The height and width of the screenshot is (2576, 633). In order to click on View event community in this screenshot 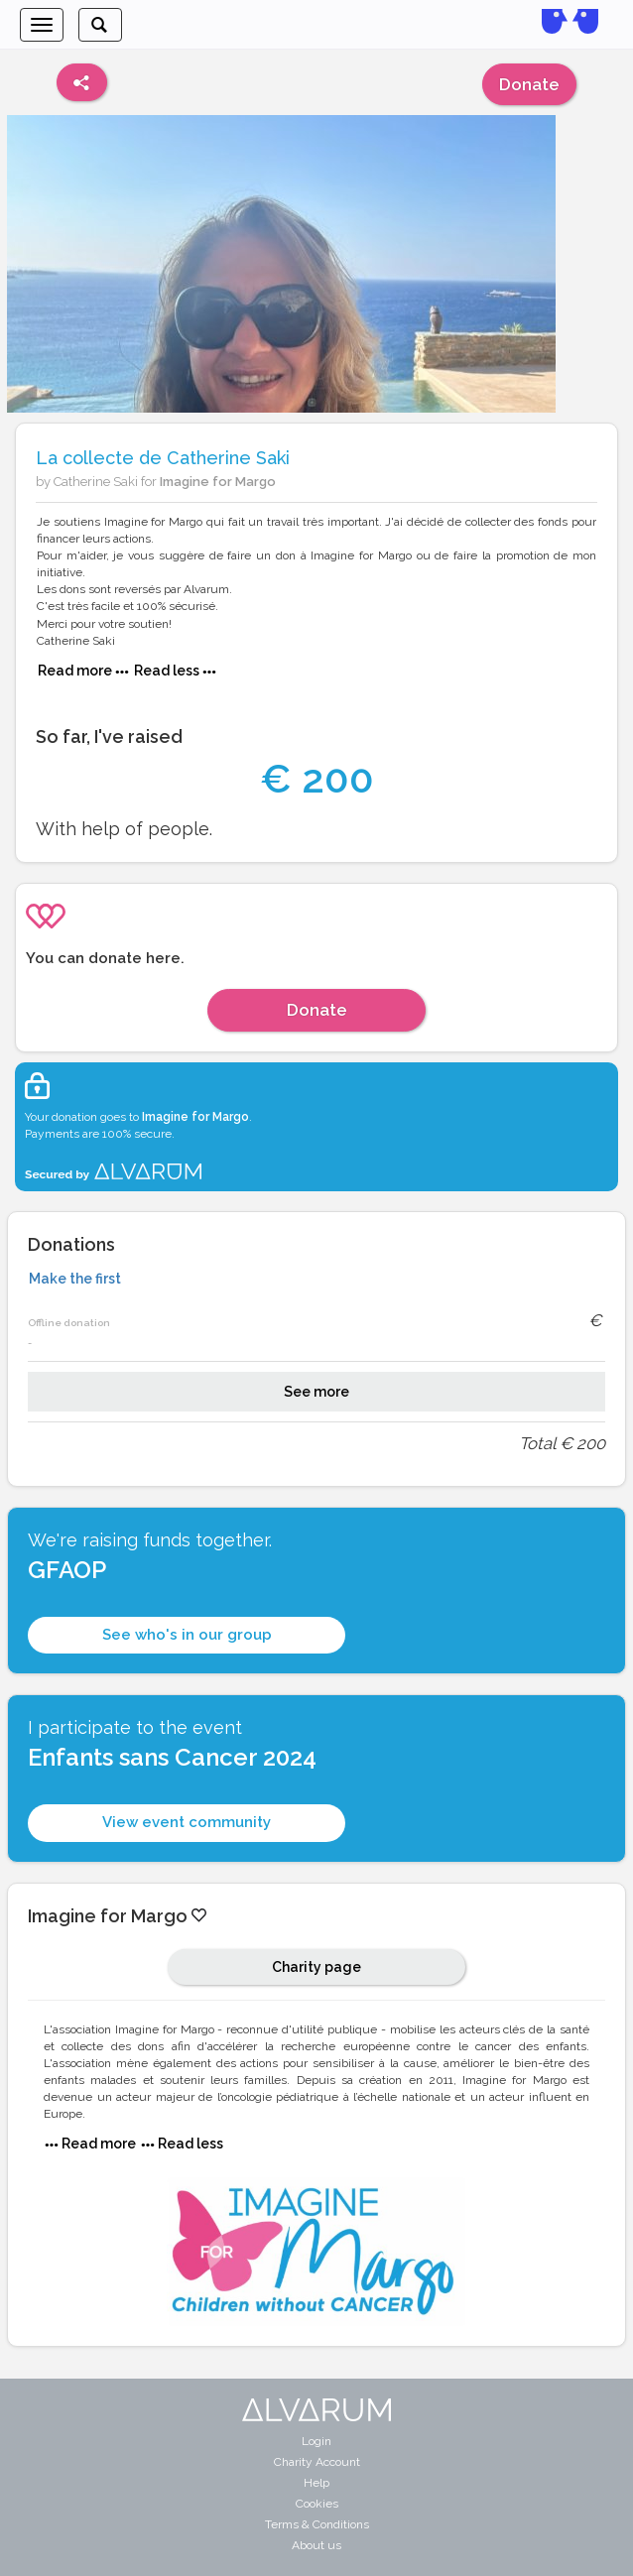, I will do `click(186, 1822)`.